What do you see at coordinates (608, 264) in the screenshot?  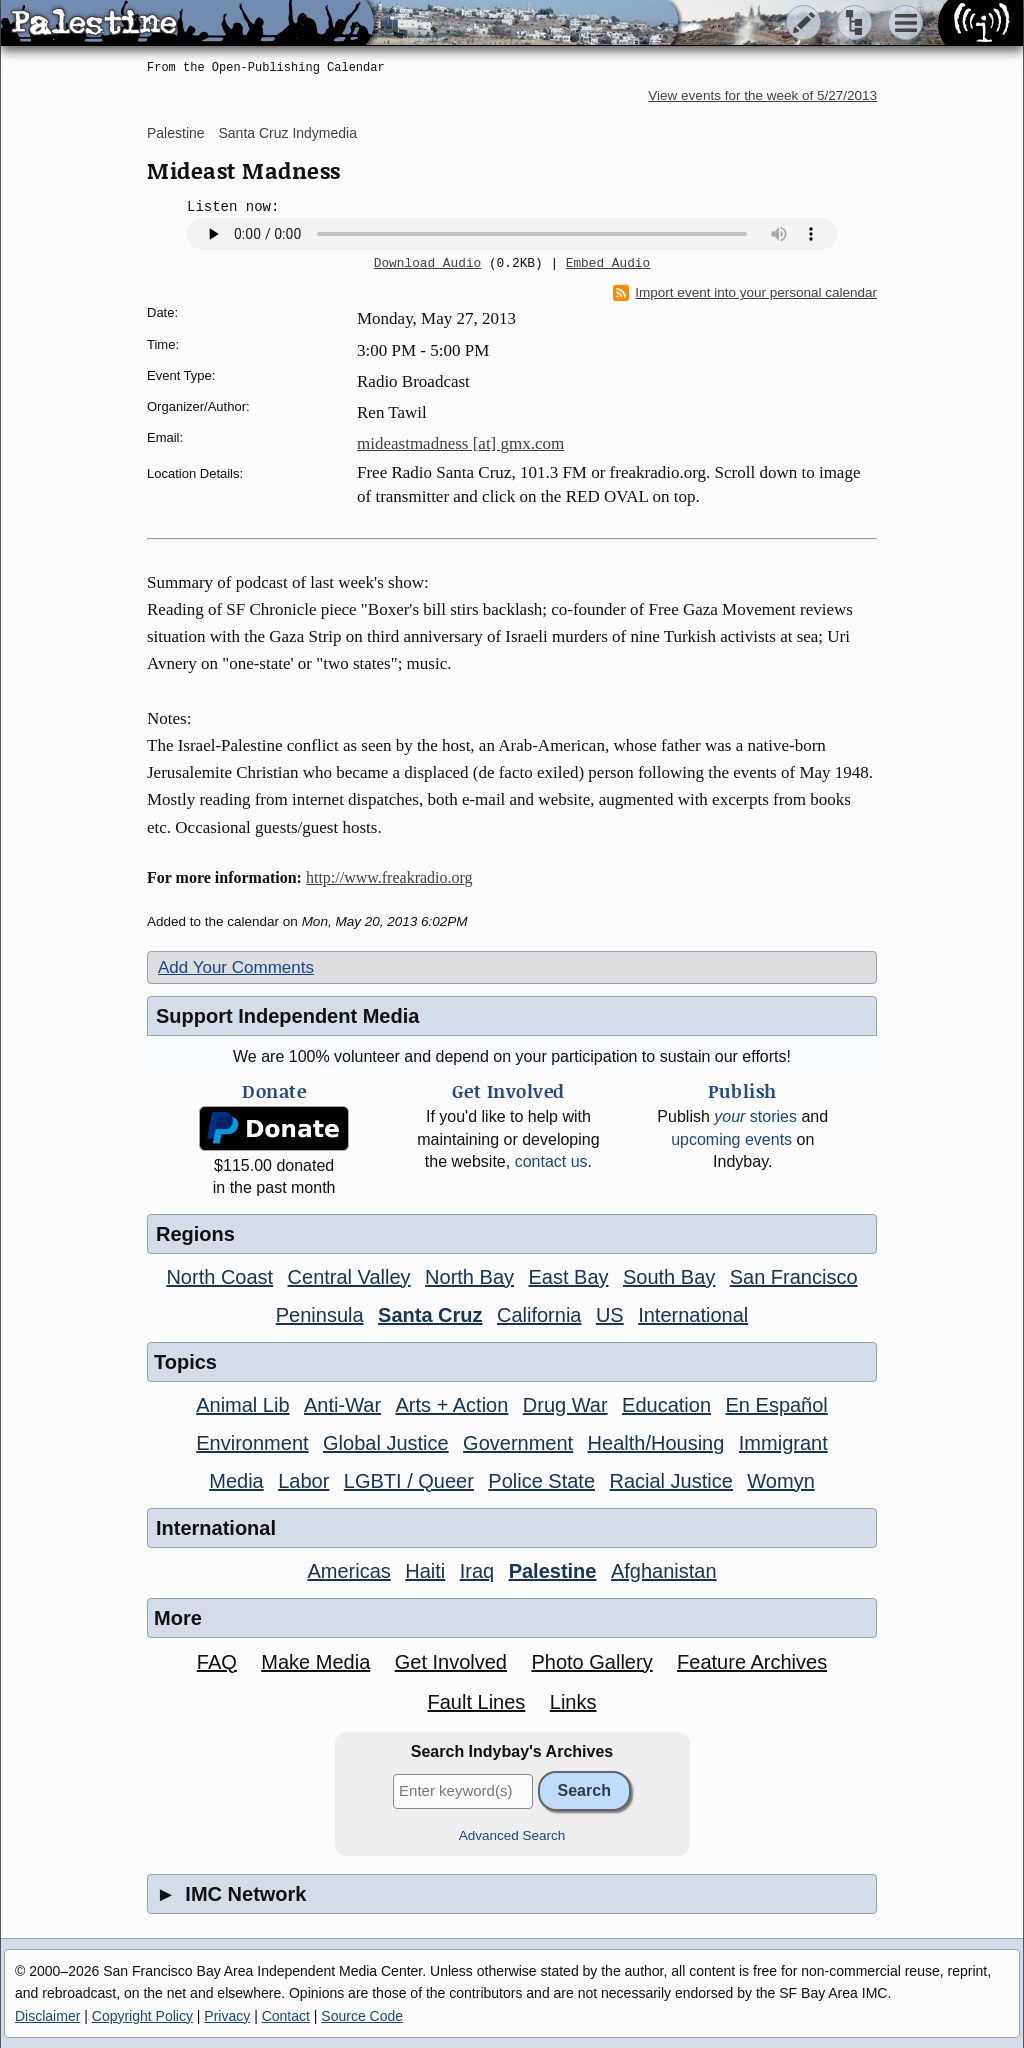 I see `Embed Audio` at bounding box center [608, 264].